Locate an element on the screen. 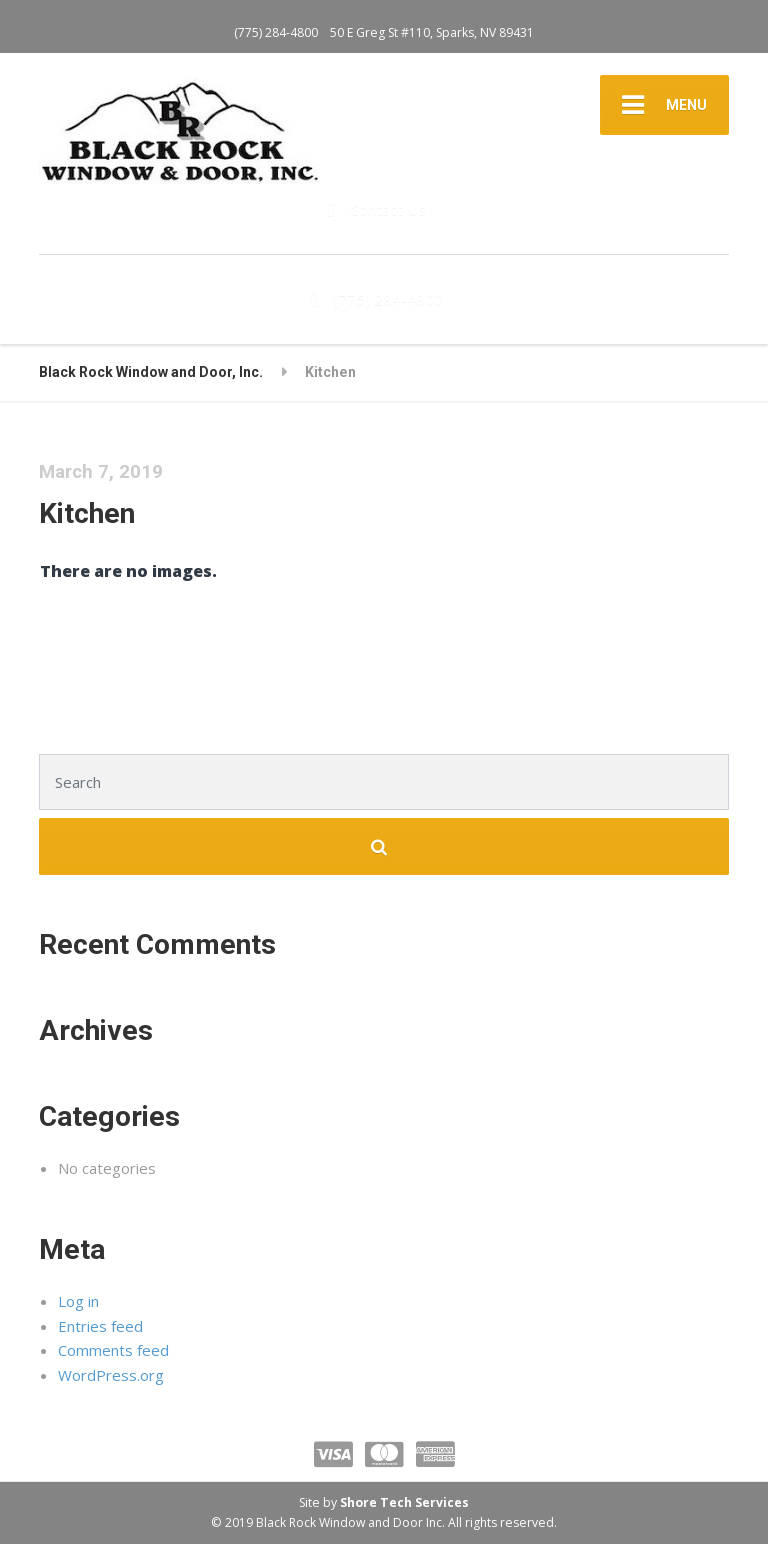  Log in is located at coordinates (78, 1301).